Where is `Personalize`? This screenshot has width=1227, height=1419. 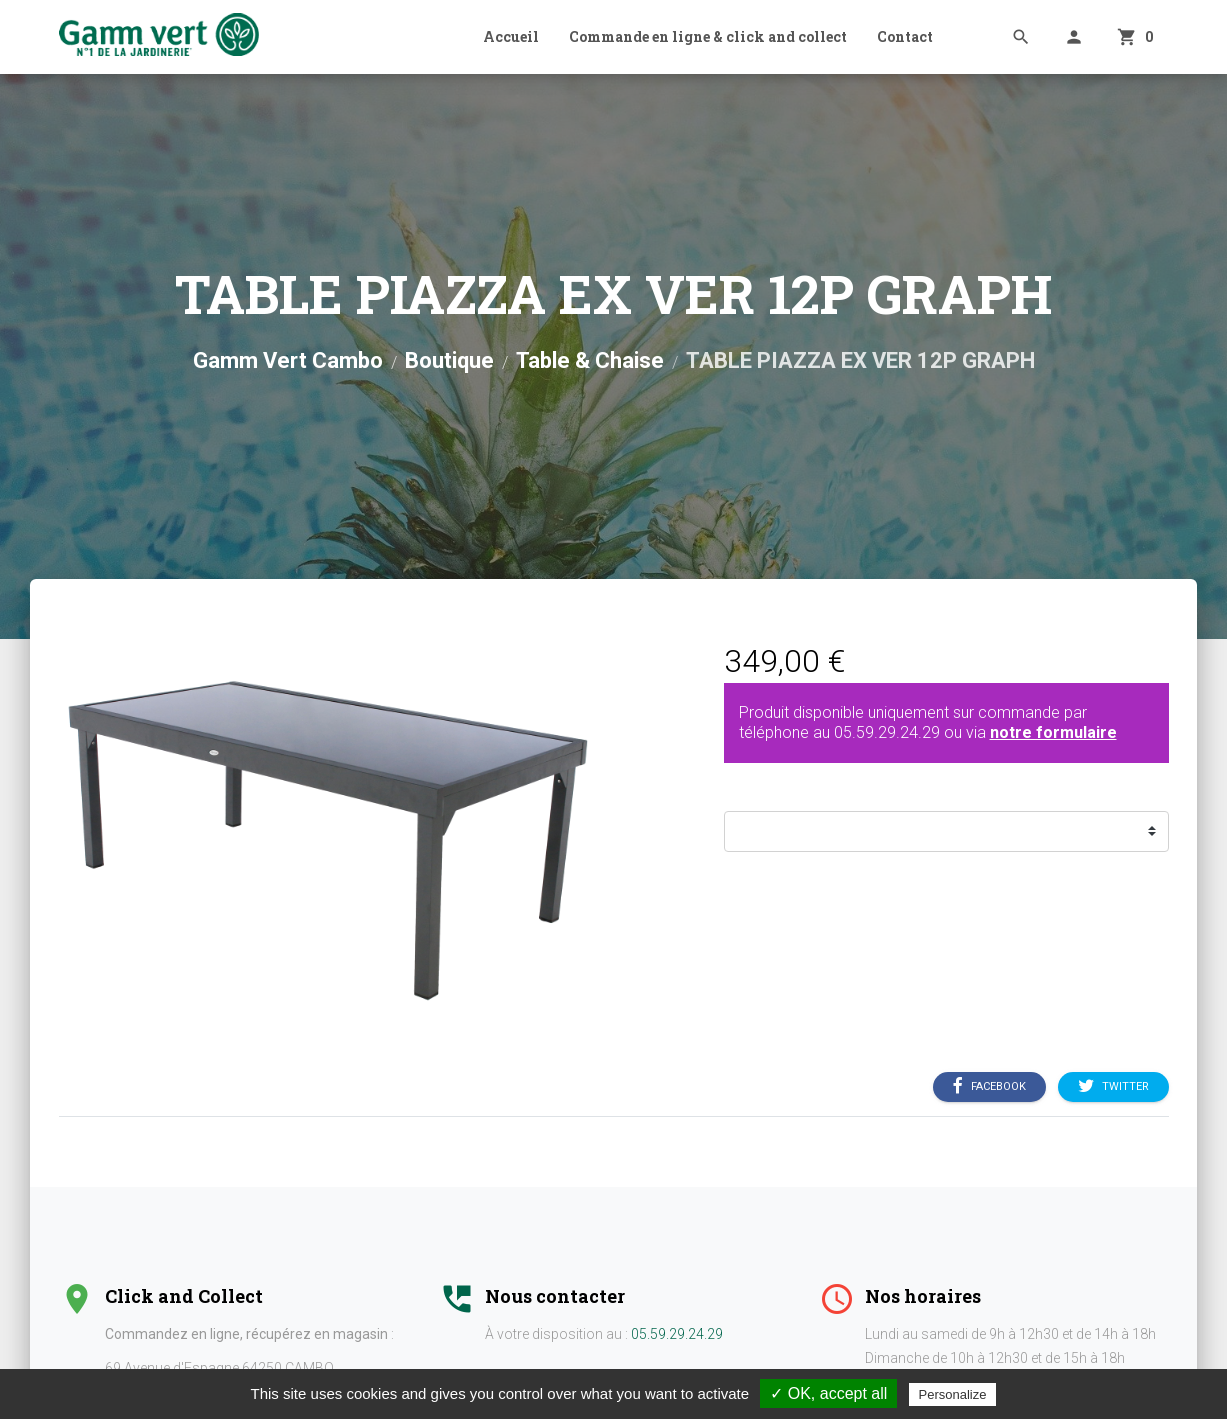
Personalize is located at coordinates (953, 1394).